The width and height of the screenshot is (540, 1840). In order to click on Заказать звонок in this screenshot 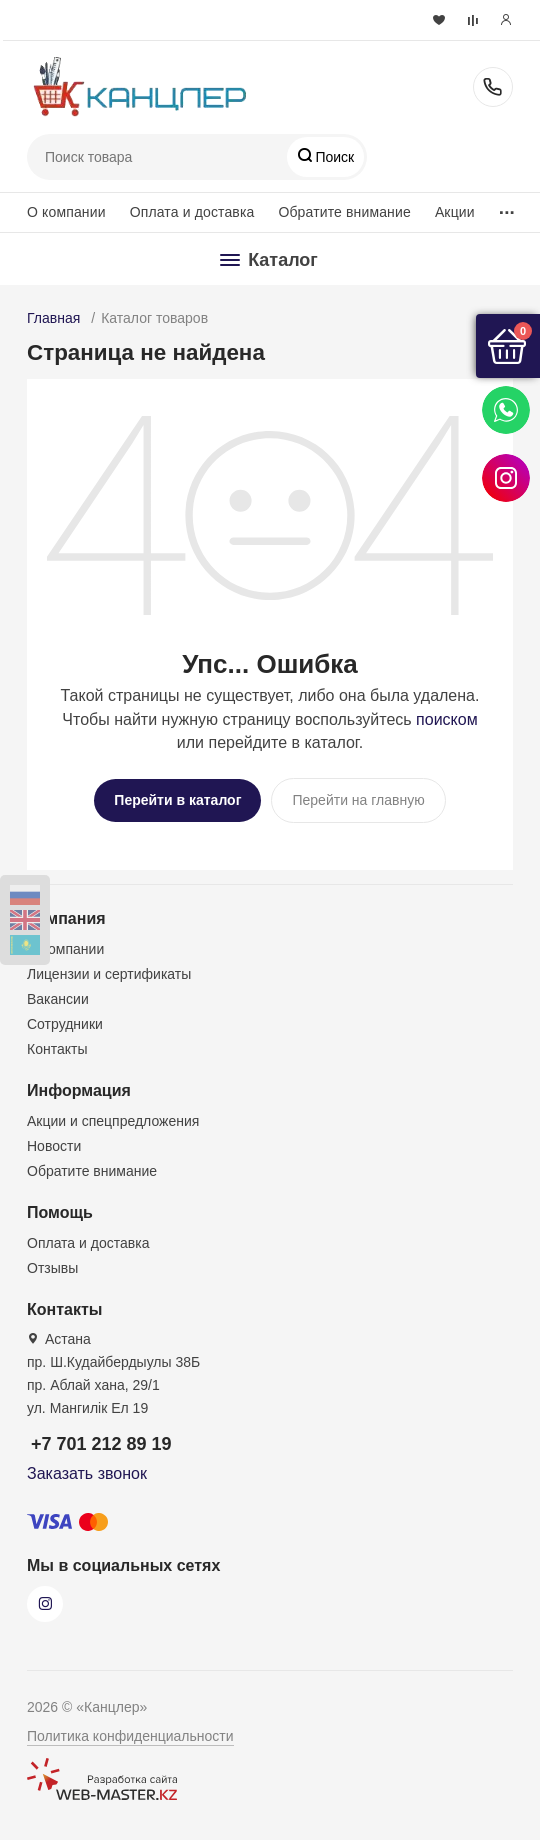, I will do `click(87, 1473)`.